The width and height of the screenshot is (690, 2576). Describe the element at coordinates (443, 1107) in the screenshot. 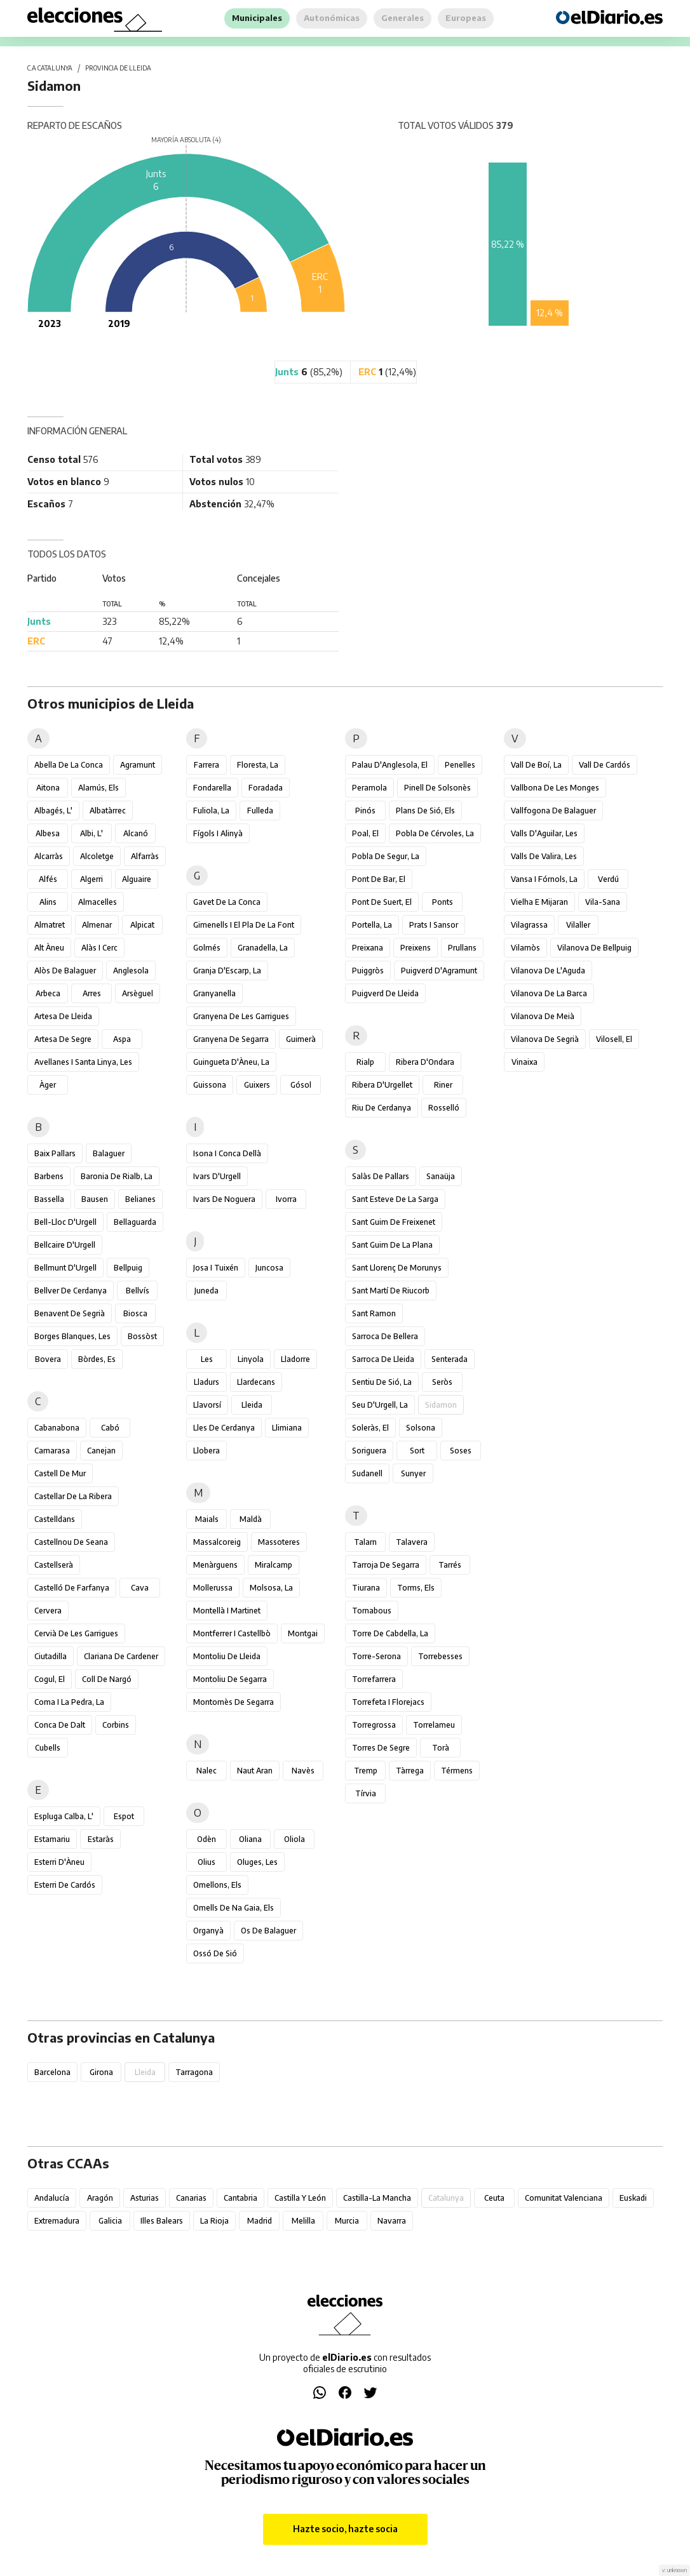

I see `Rosselló` at that location.